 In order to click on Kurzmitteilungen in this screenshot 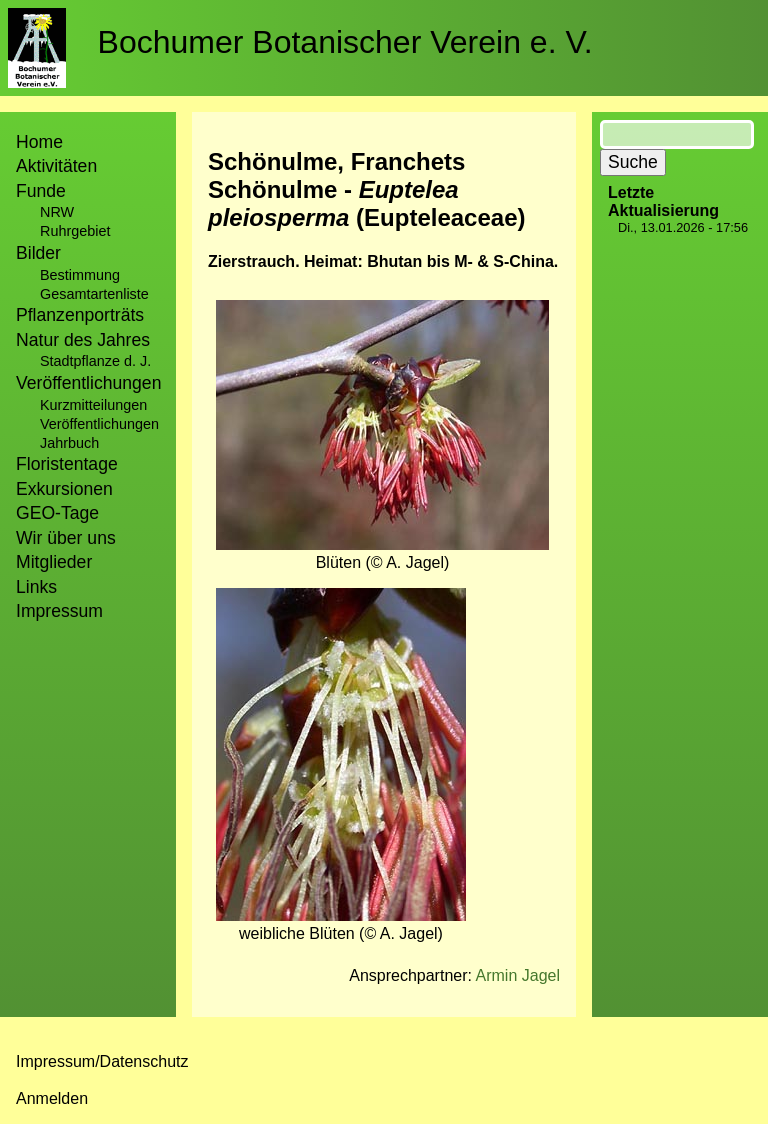, I will do `click(93, 405)`.